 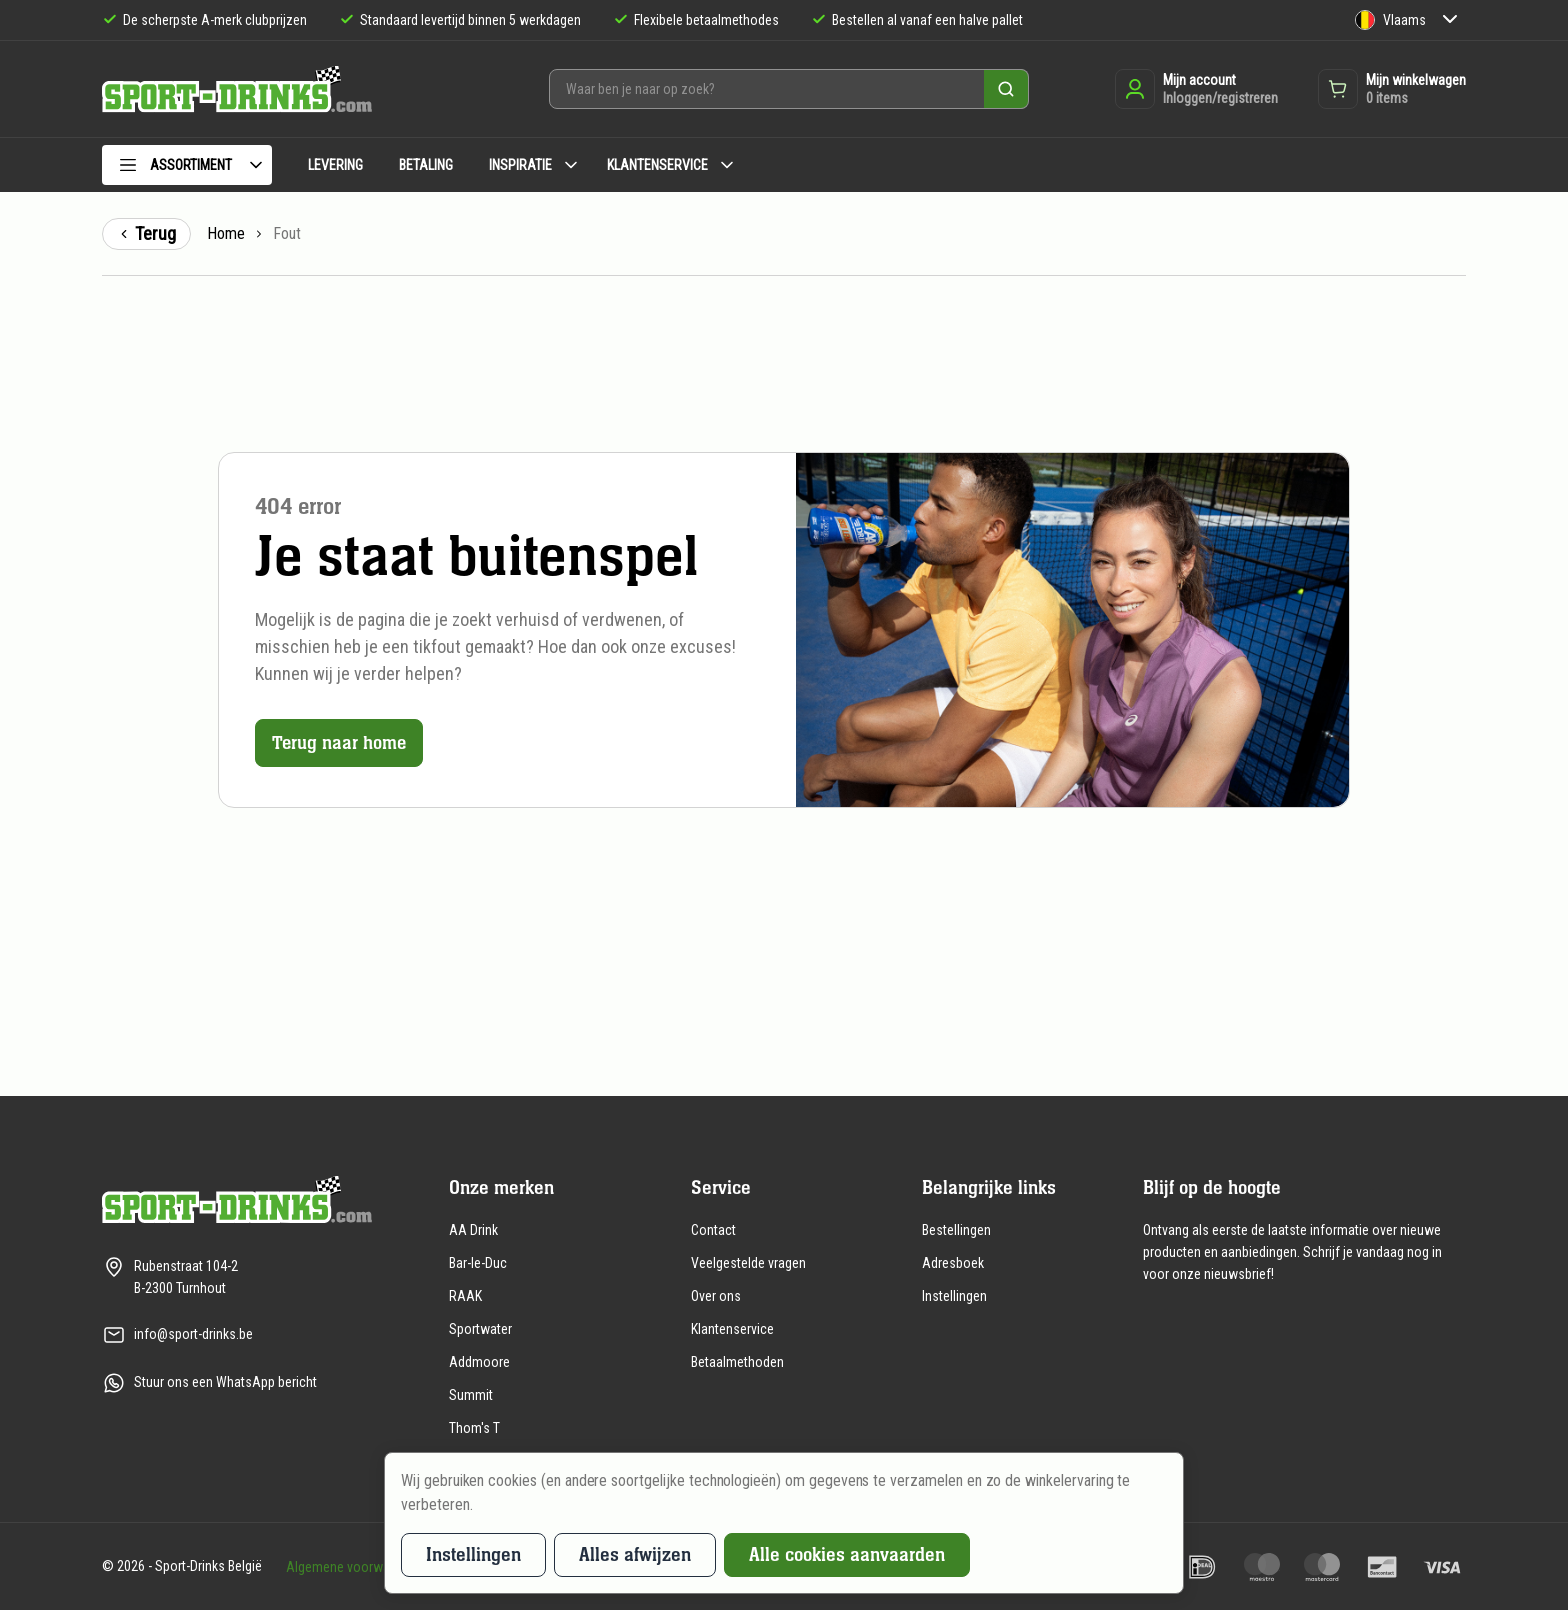 I want to click on Veelgestelde vragen, so click(x=748, y=1263).